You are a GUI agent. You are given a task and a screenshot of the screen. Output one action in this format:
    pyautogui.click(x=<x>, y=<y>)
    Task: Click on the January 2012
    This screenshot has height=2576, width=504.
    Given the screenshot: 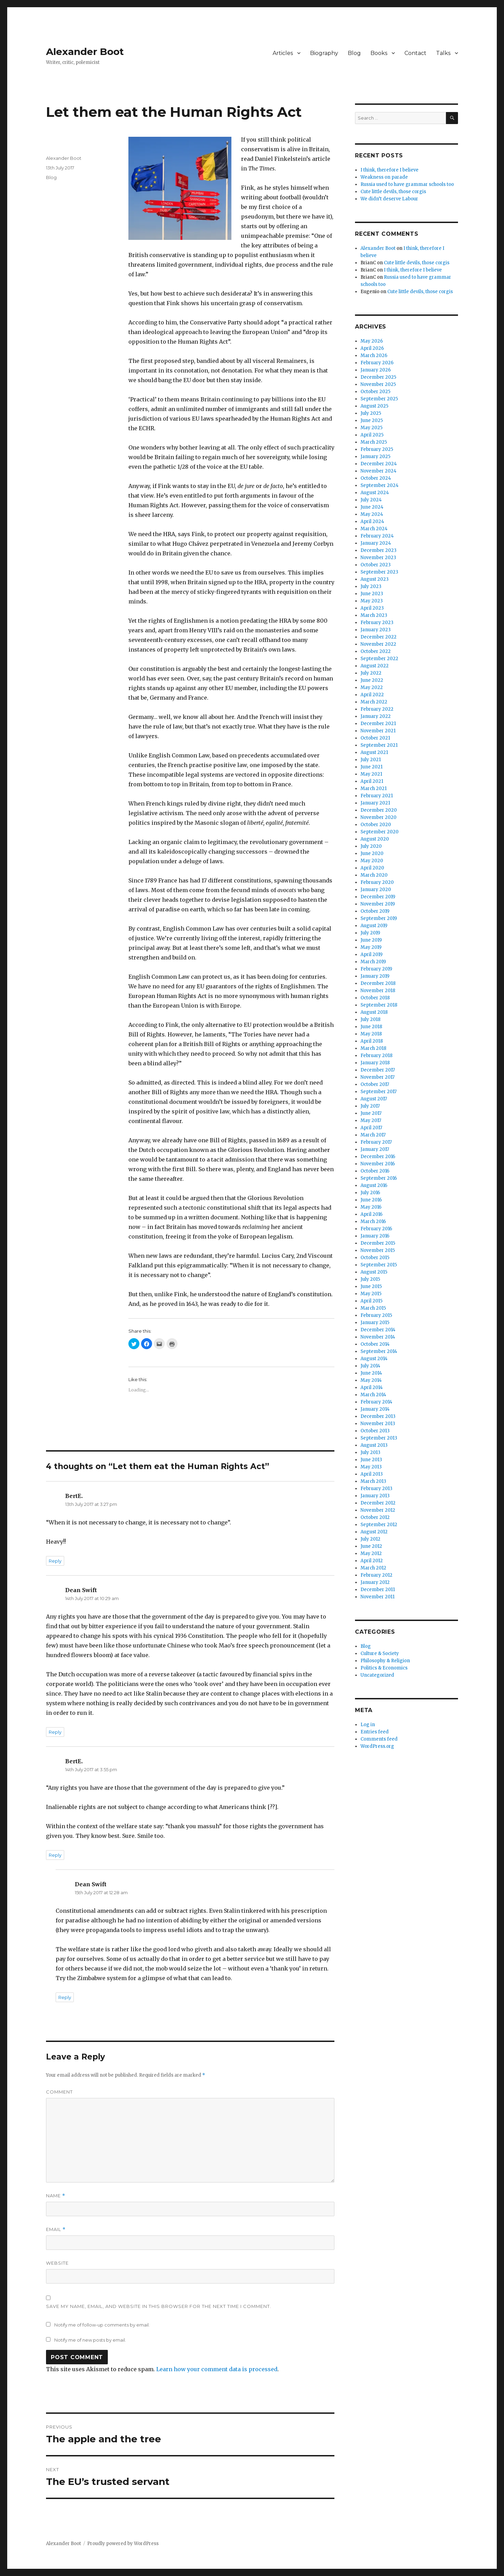 What is the action you would take?
    pyautogui.click(x=375, y=1582)
    